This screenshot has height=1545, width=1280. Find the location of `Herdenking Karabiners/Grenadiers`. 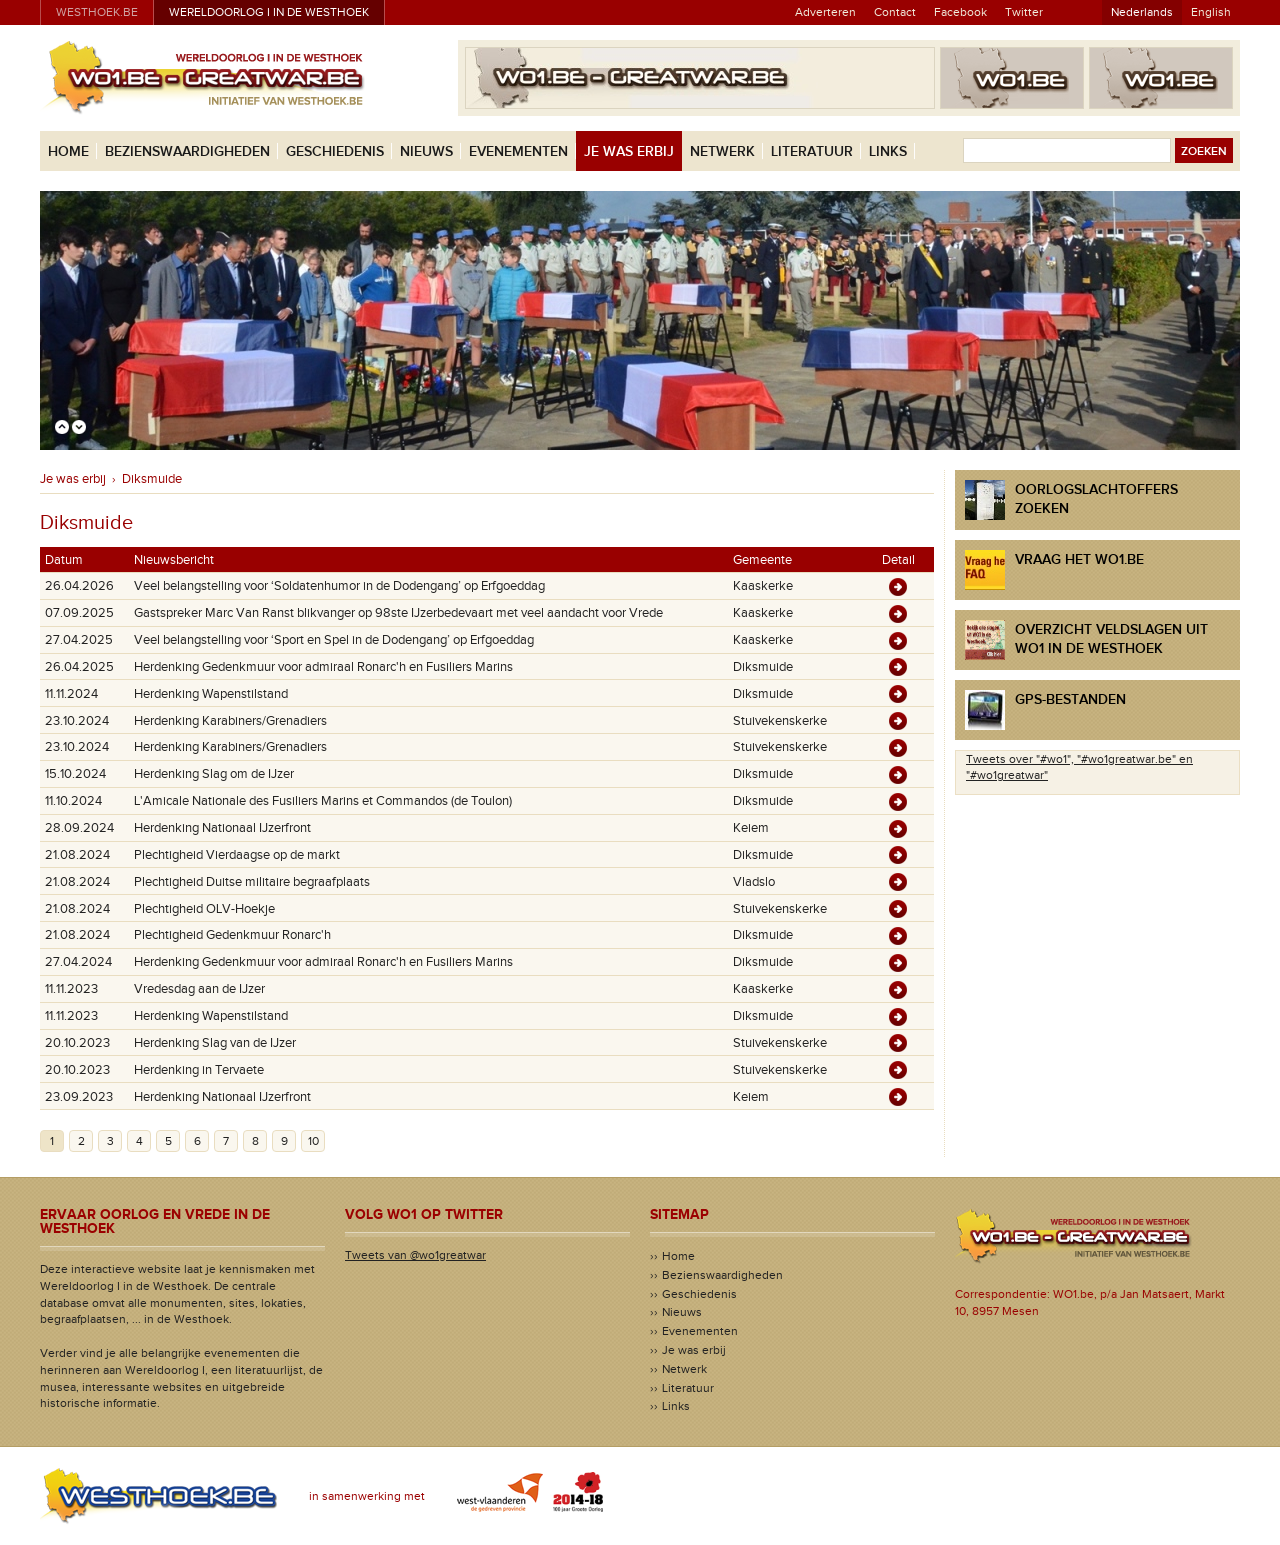

Herdenking Karabiners/Grenadiers is located at coordinates (230, 721).